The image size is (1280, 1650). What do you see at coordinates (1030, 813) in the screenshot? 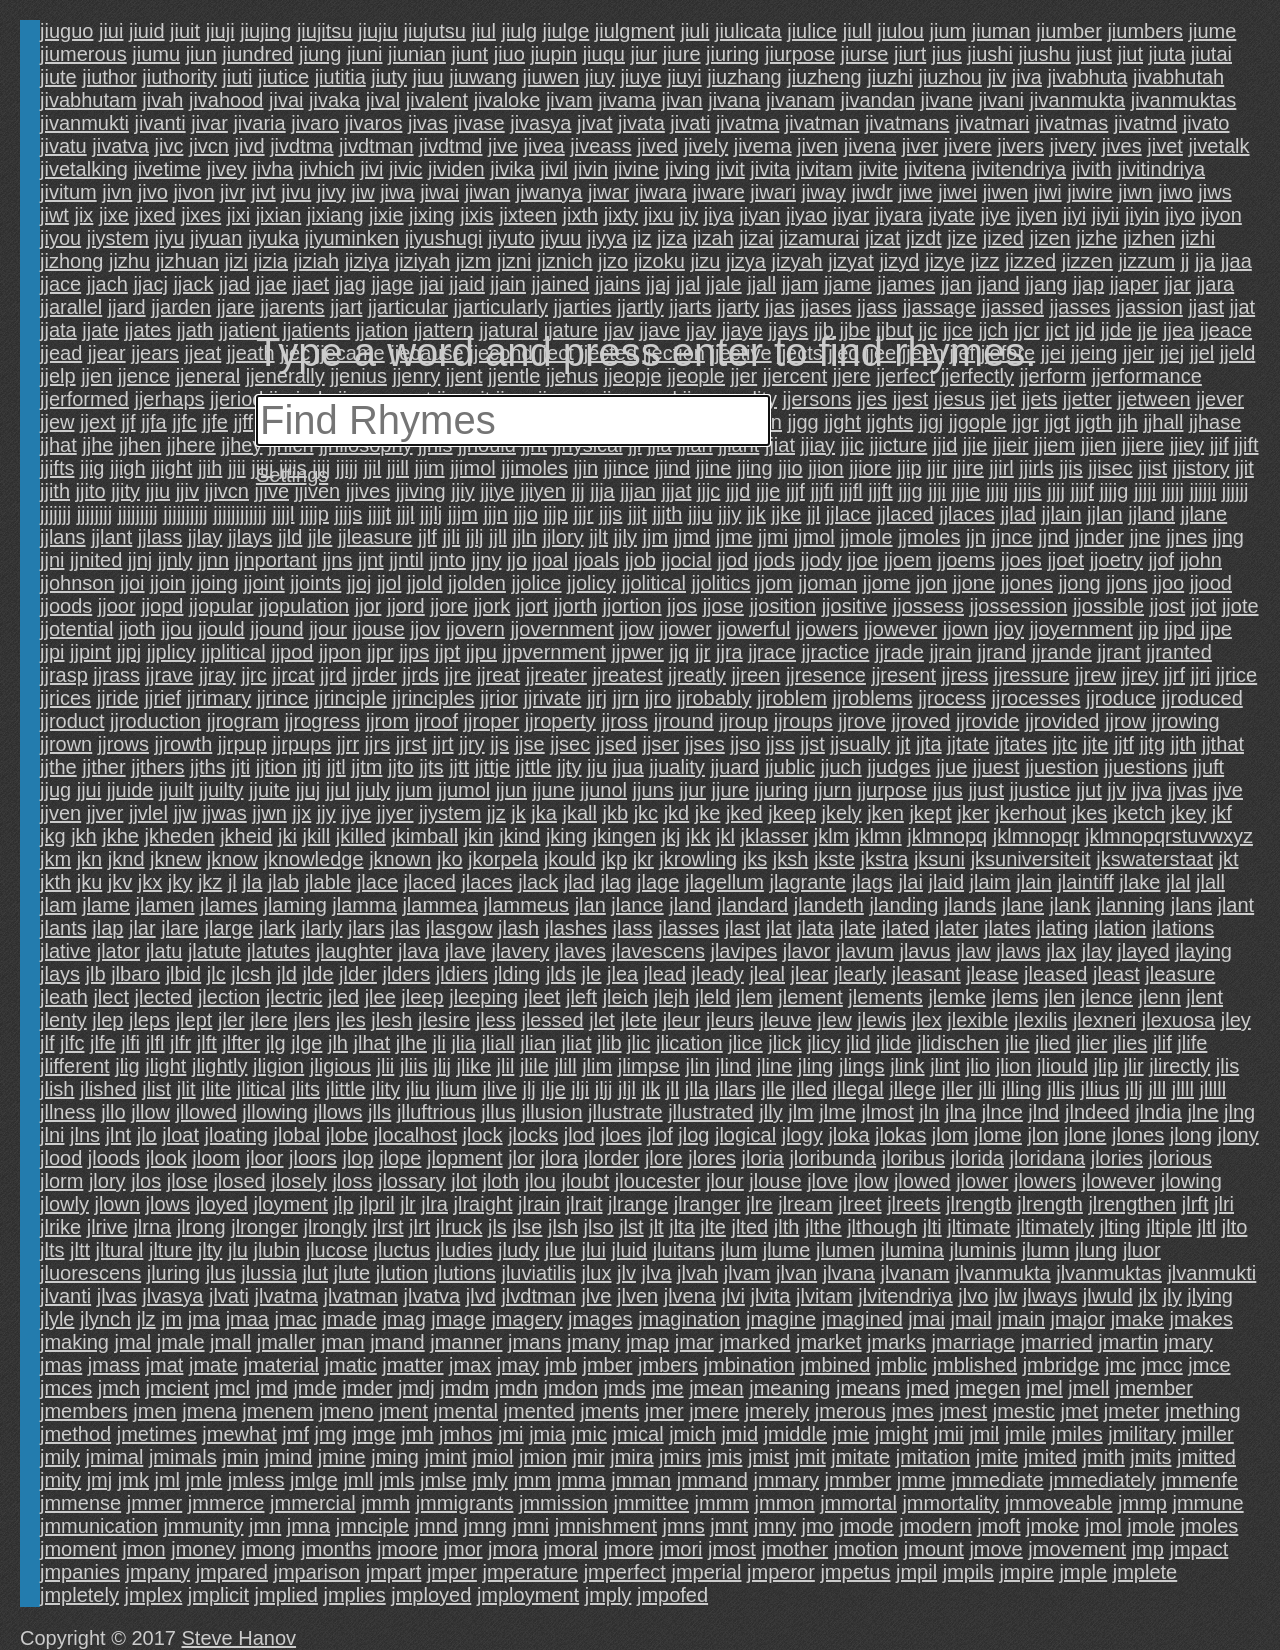
I see `jkerhout` at bounding box center [1030, 813].